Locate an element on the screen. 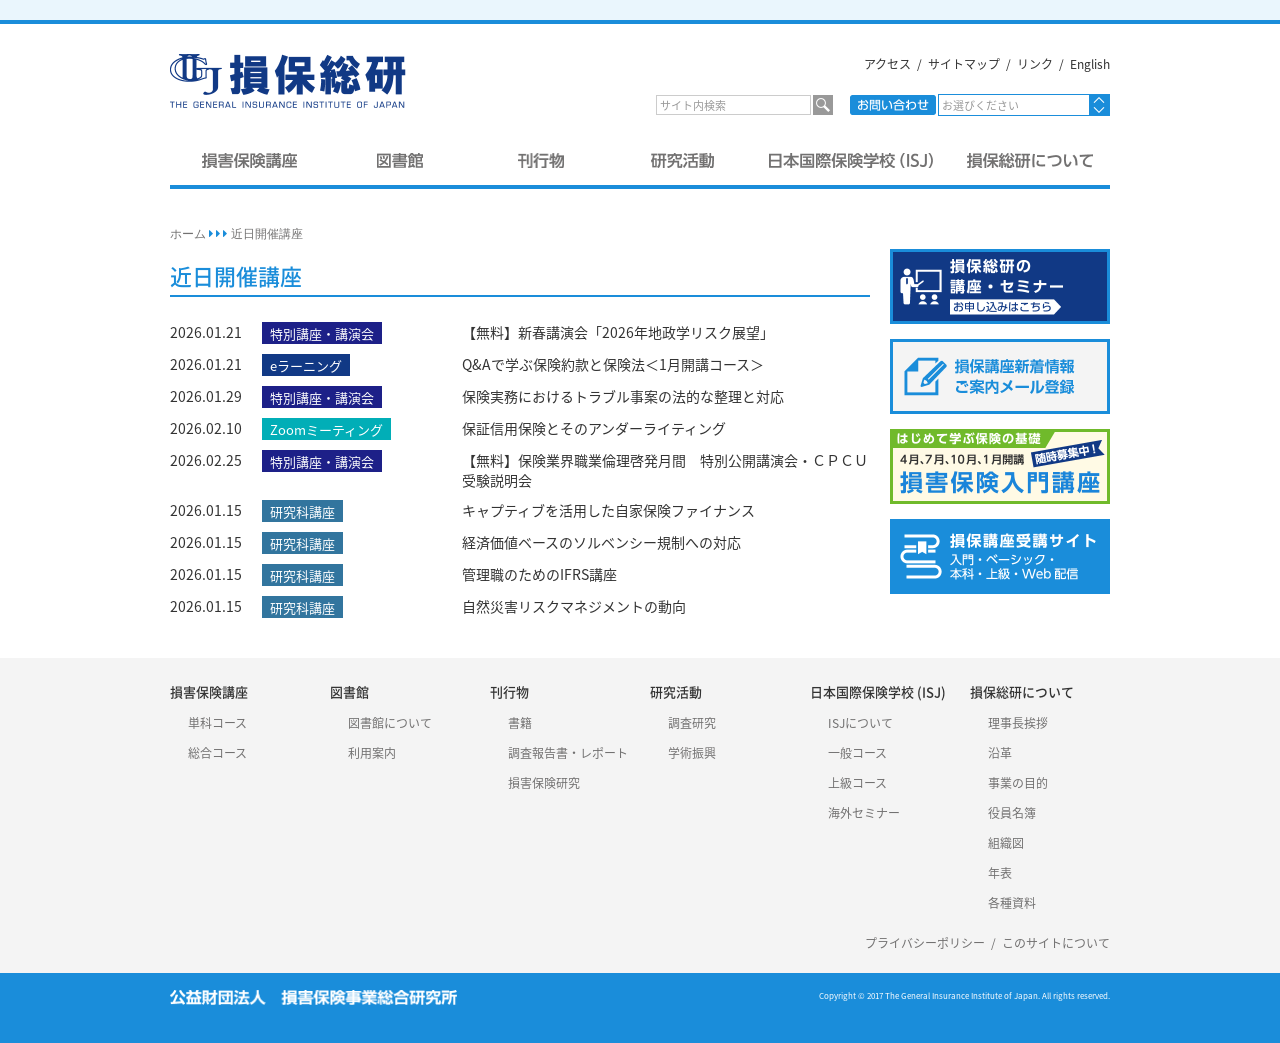  ホーム is located at coordinates (188, 234).